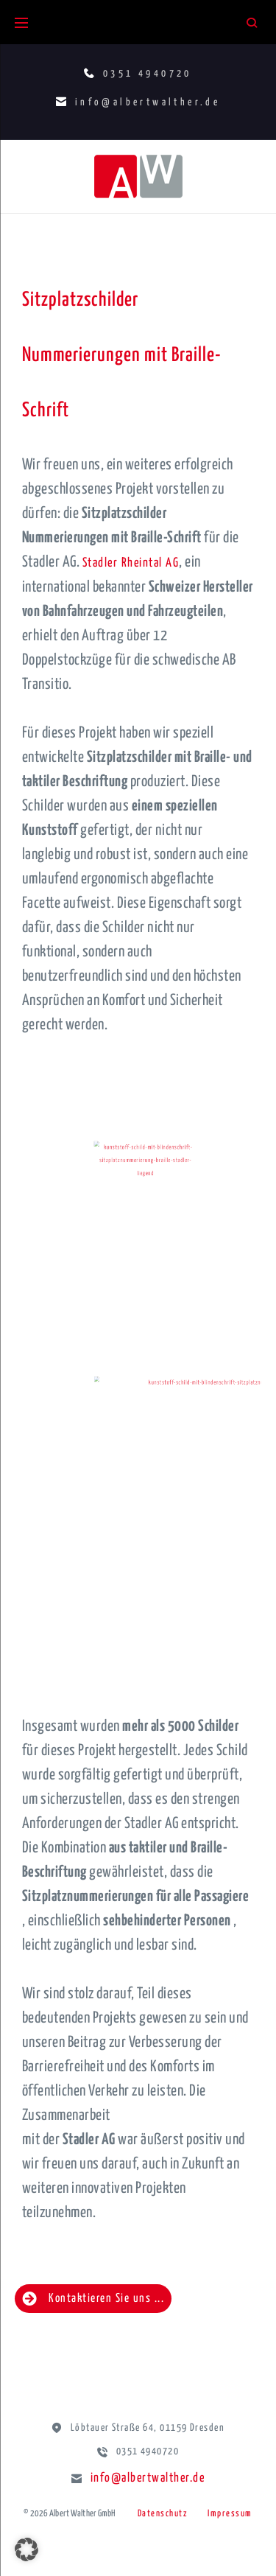  Describe the element at coordinates (131, 563) in the screenshot. I see `Stadler Rheintal AG` at that location.